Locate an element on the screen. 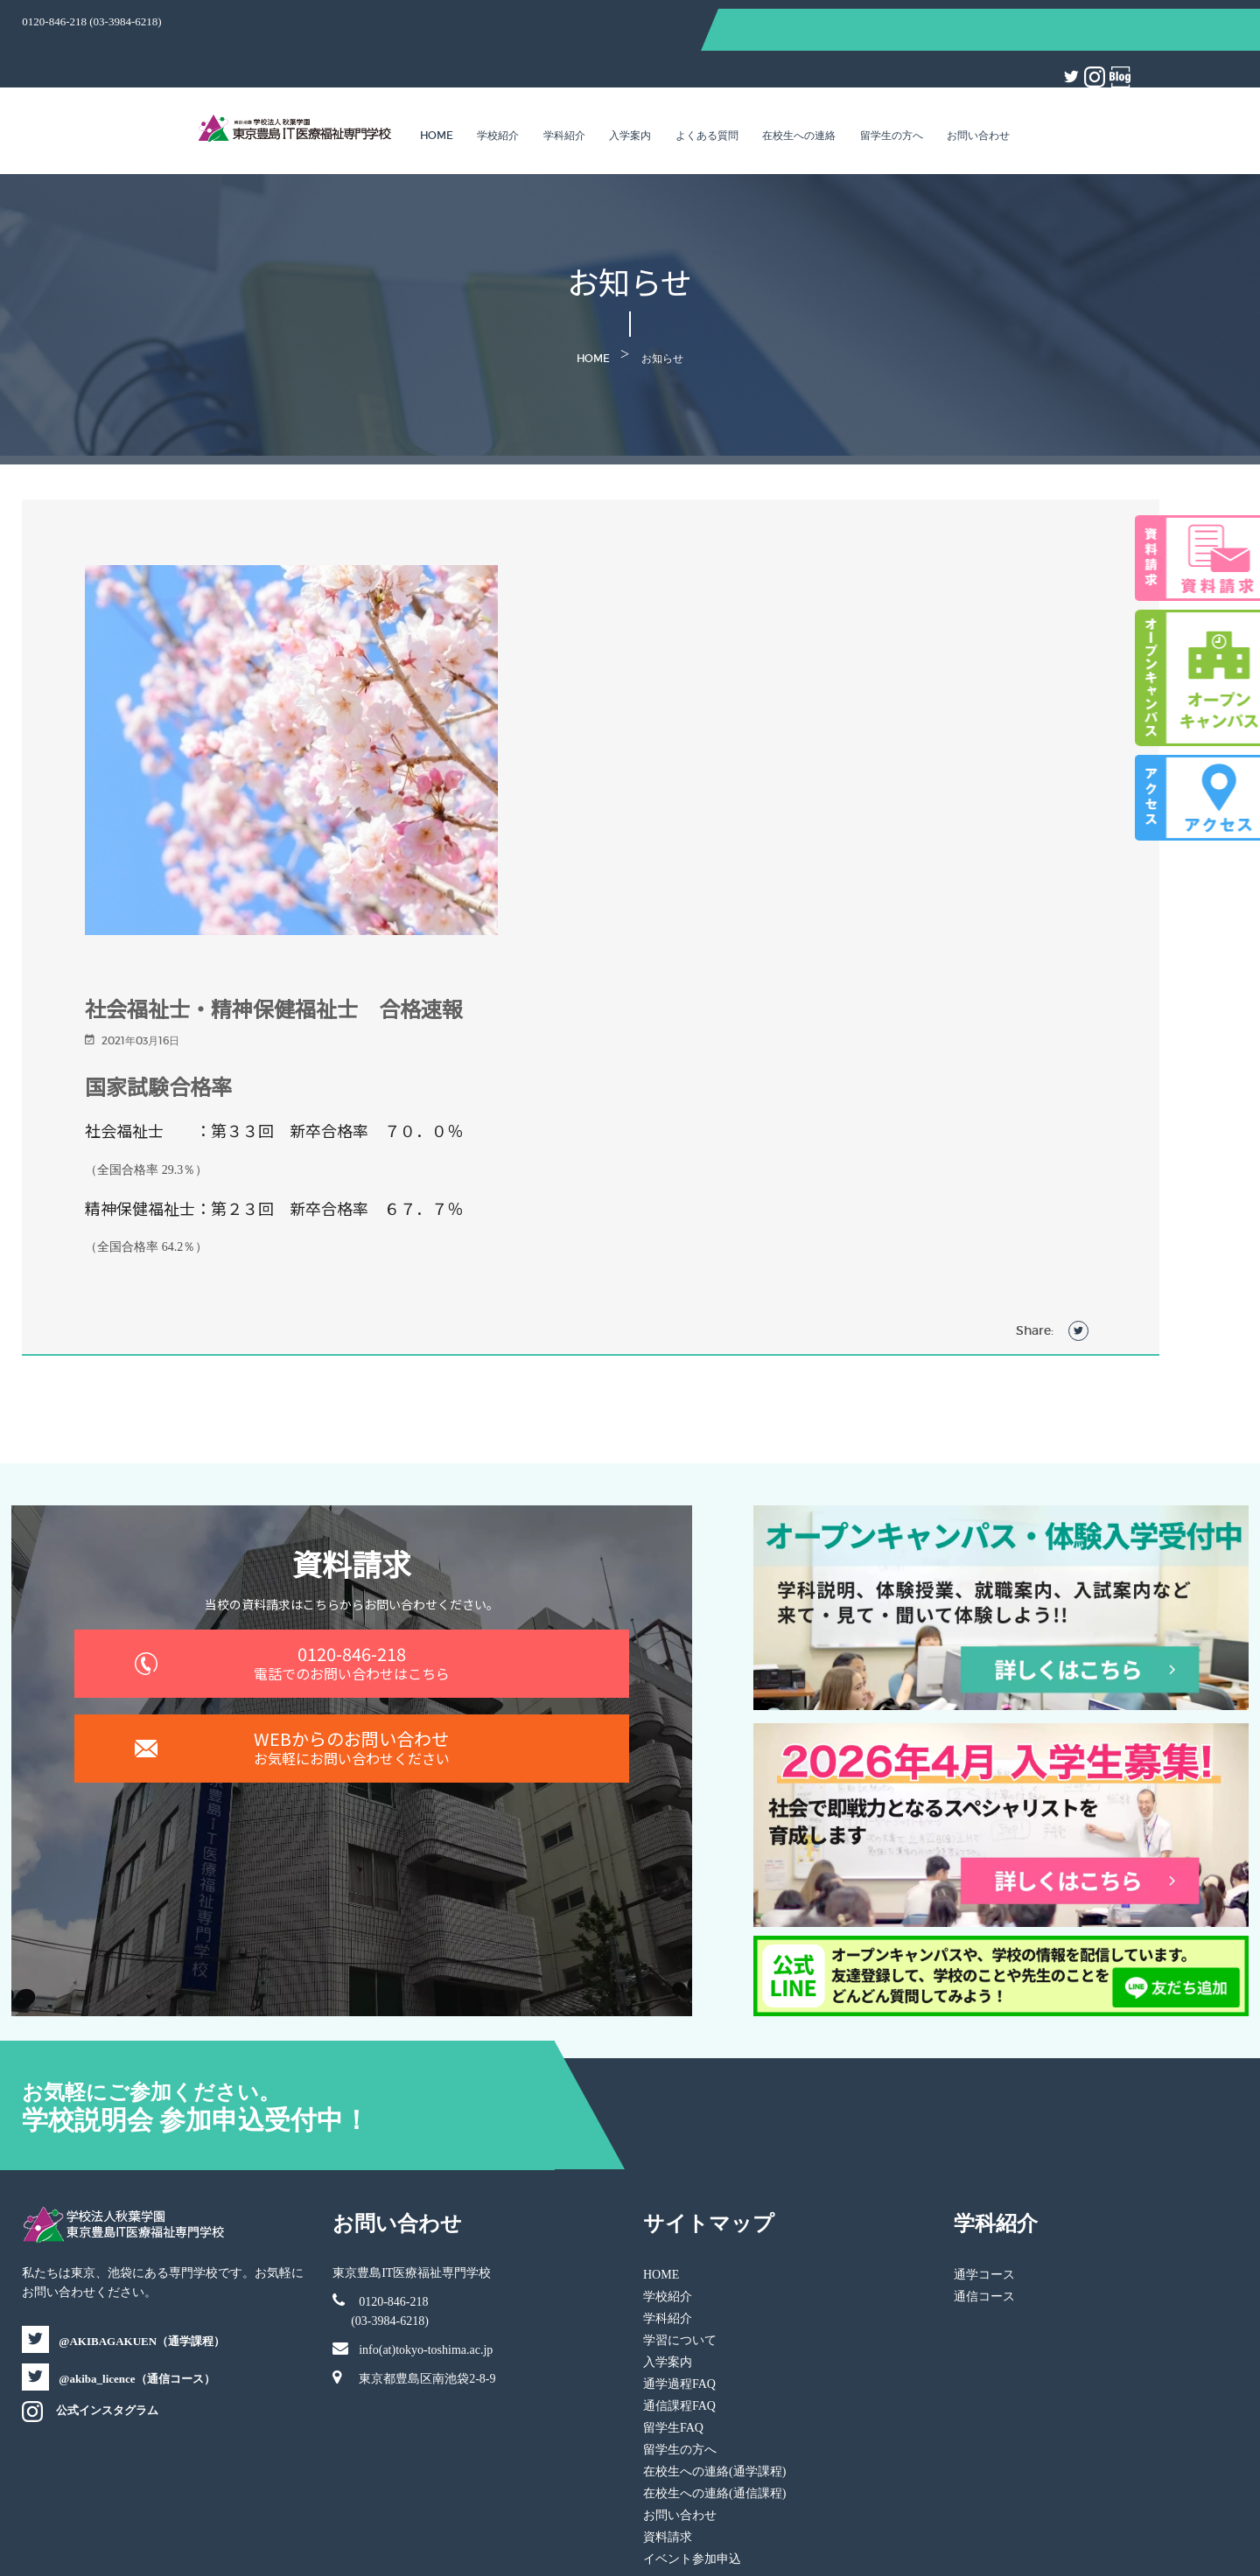  イベント参加申込 is located at coordinates (692, 2457).